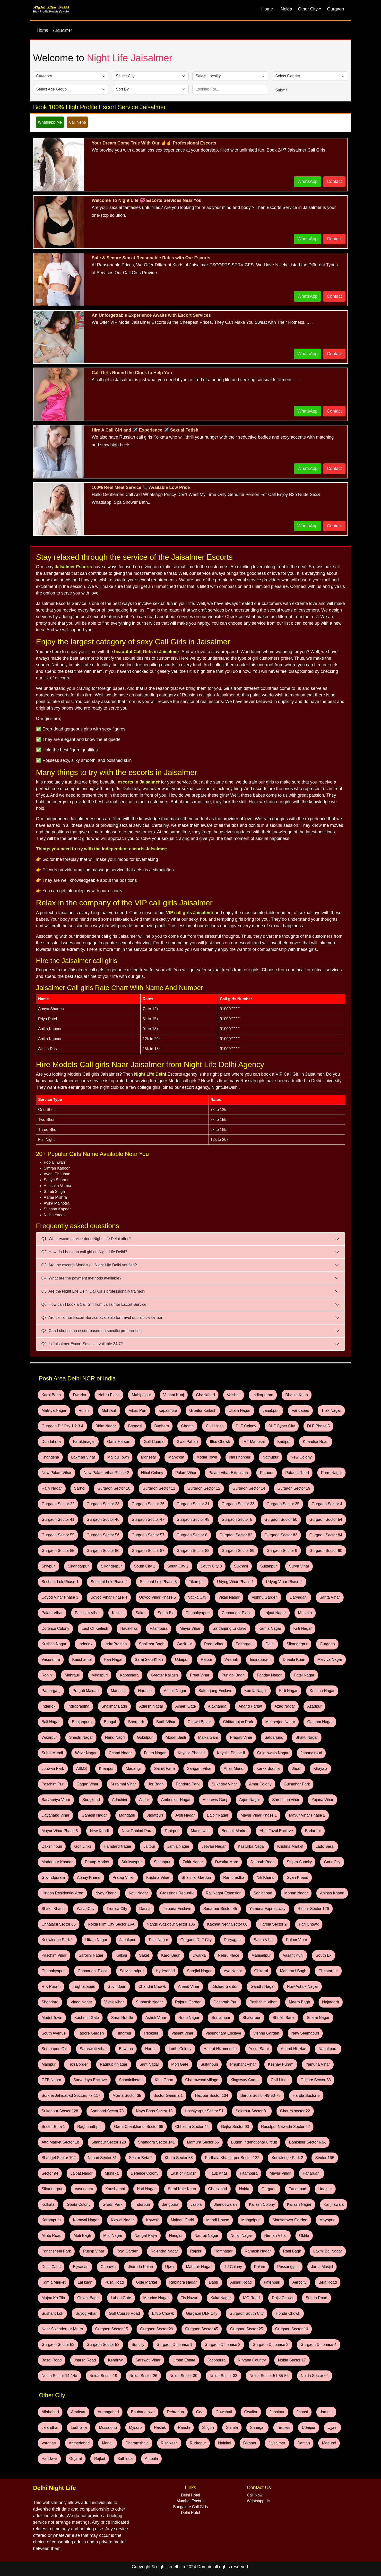  I want to click on Badarpur, so click(313, 1831).